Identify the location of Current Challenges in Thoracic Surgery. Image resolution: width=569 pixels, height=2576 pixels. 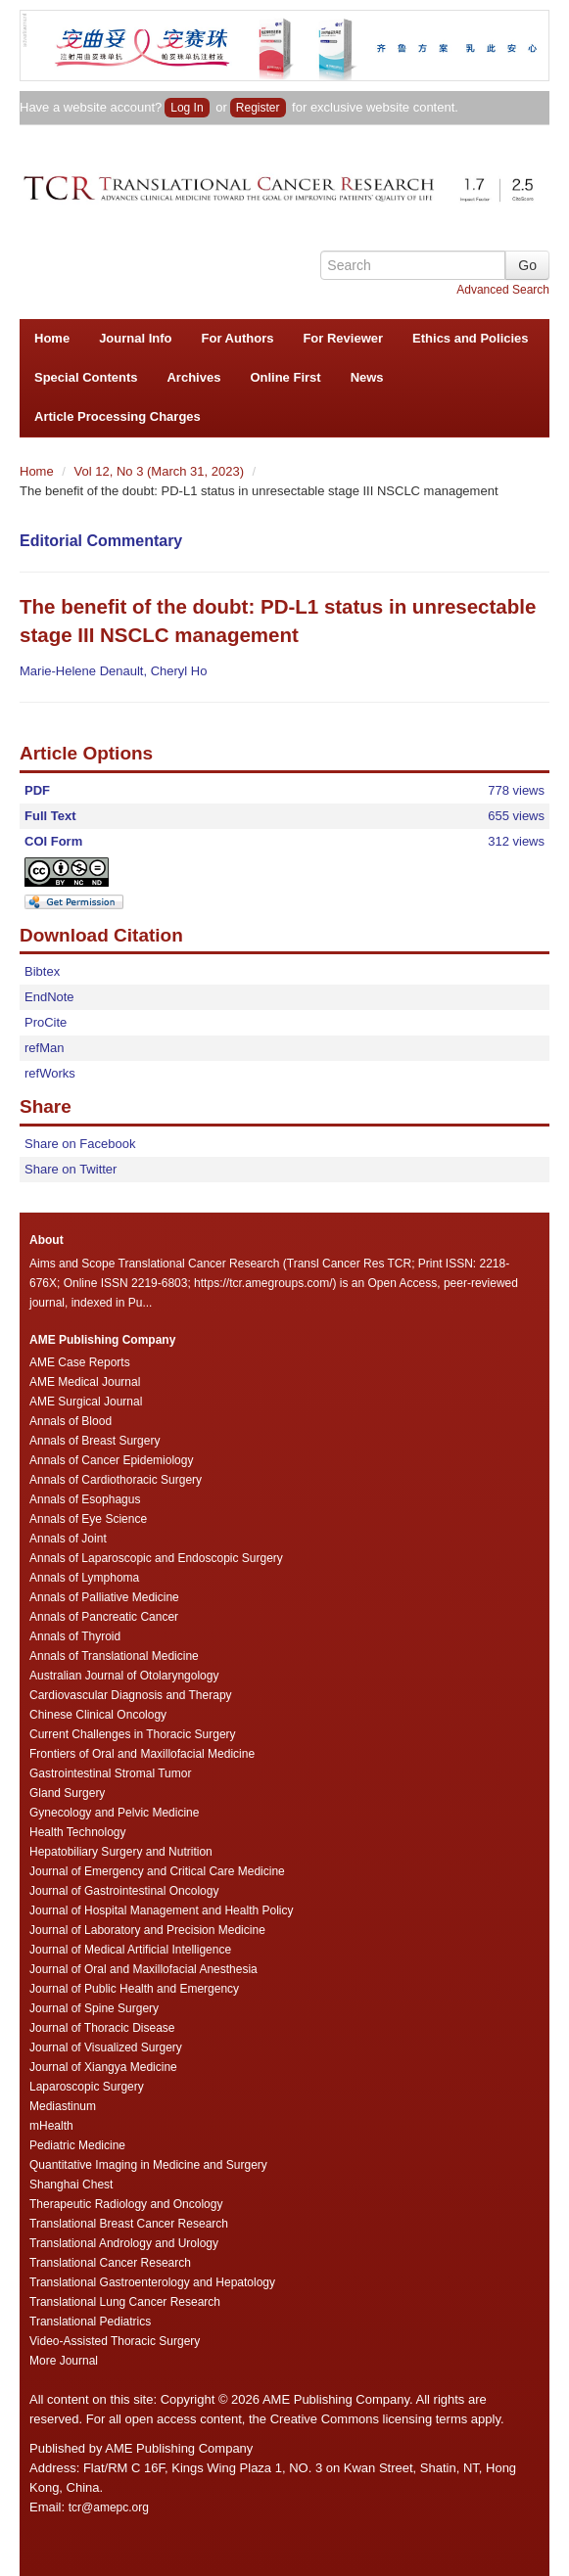
(132, 1734).